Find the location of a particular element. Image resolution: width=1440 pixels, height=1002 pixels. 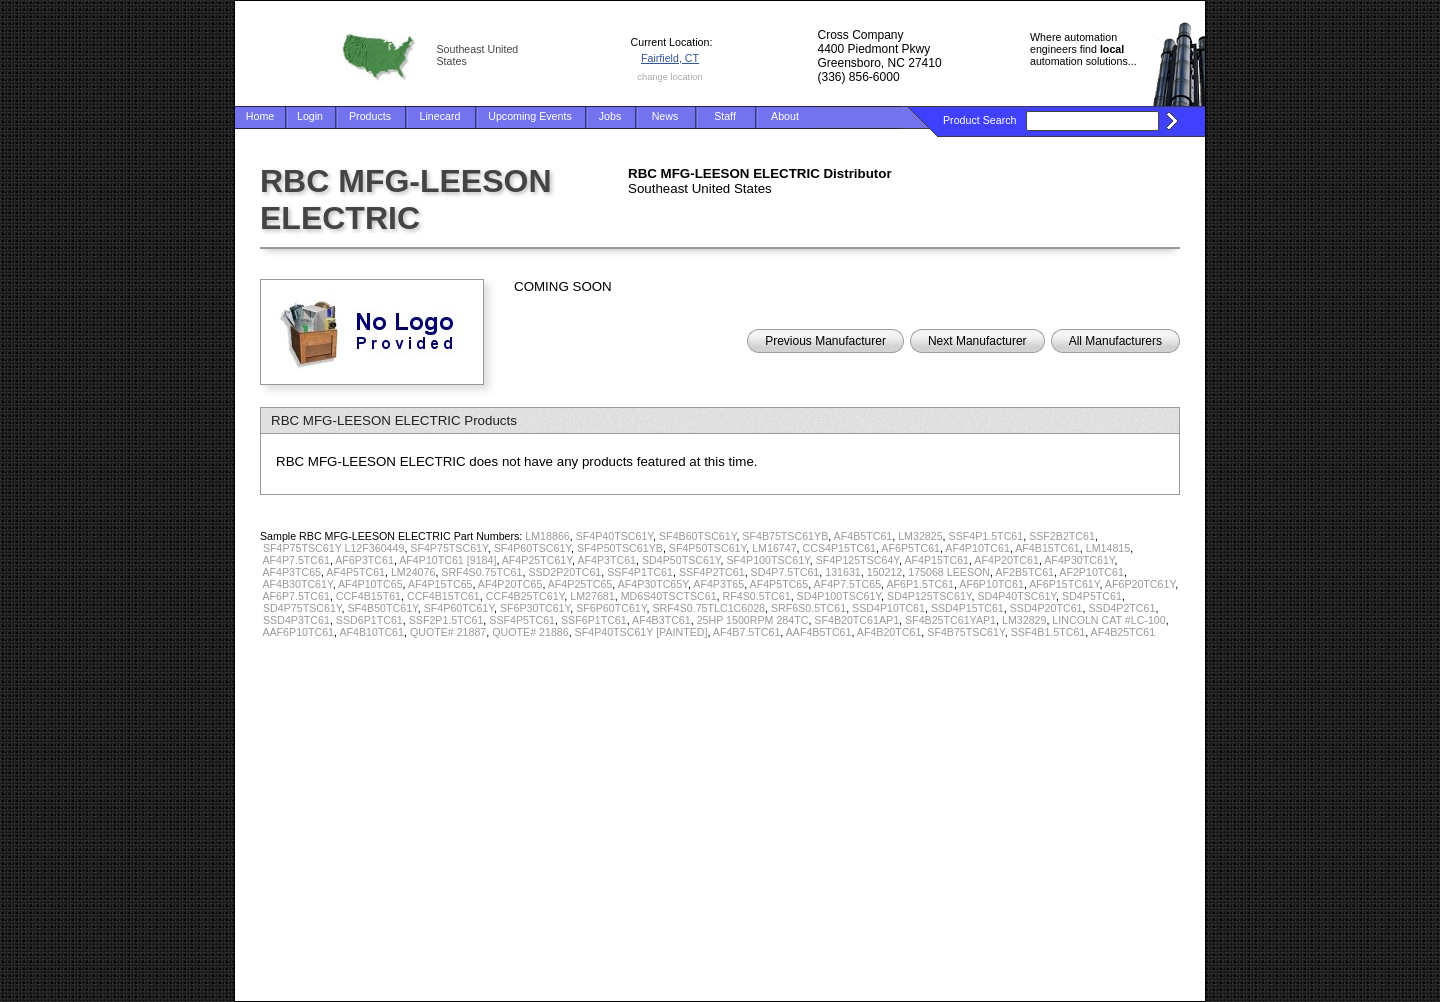

131631 is located at coordinates (843, 572).